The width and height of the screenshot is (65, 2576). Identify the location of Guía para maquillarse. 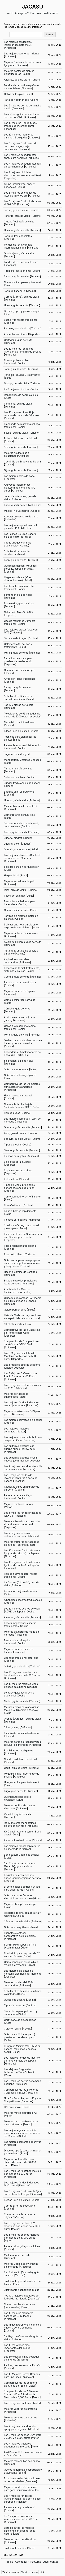
(16, 1927).